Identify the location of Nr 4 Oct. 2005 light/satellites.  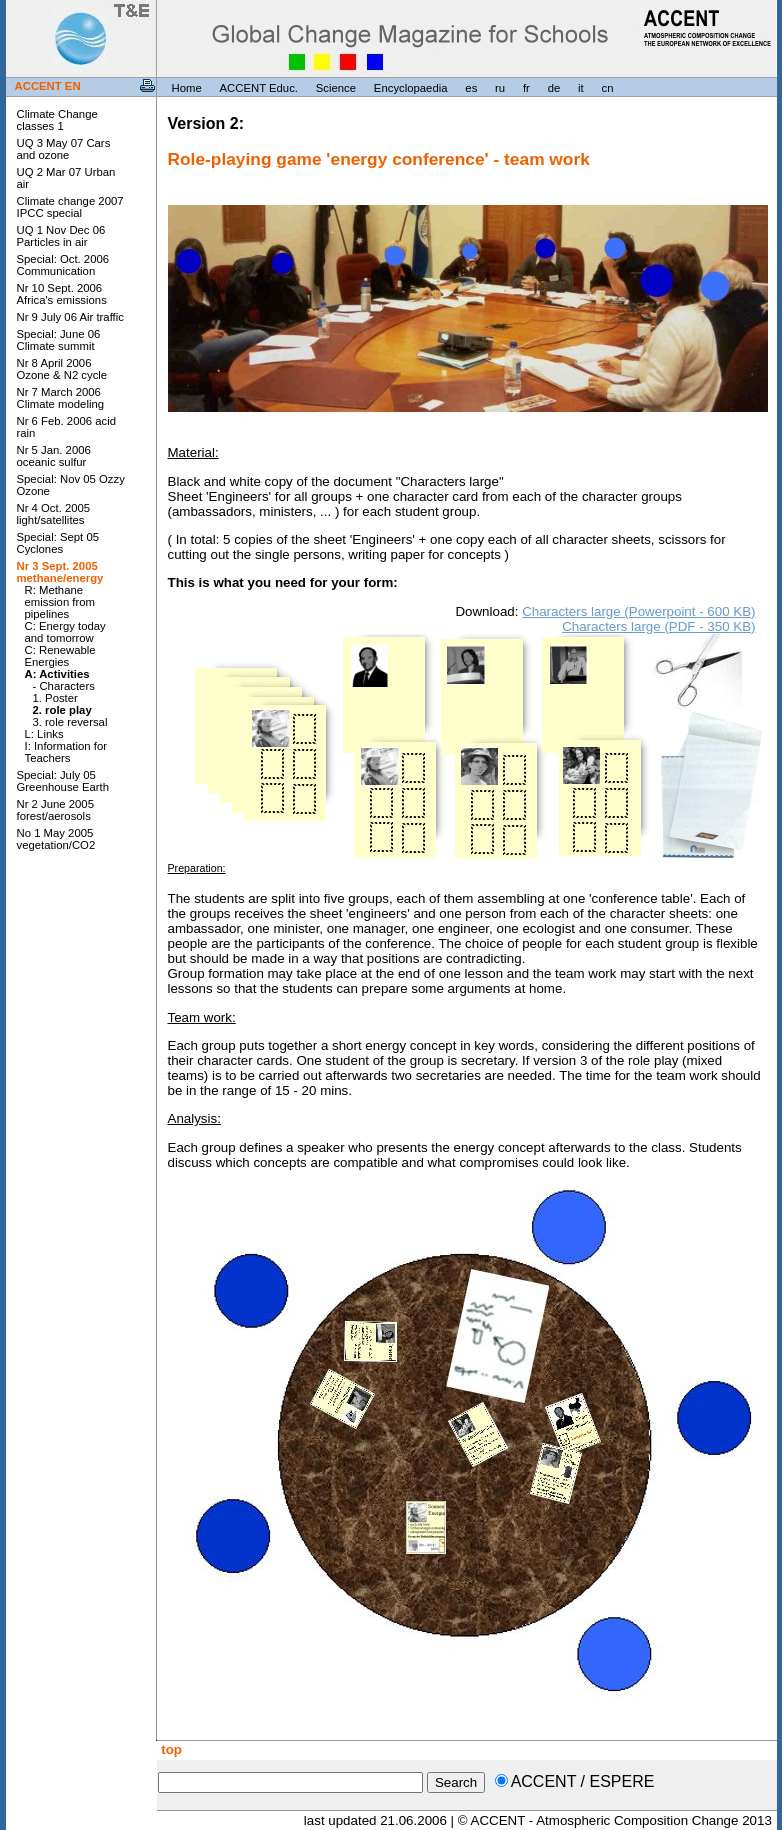
(54, 514).